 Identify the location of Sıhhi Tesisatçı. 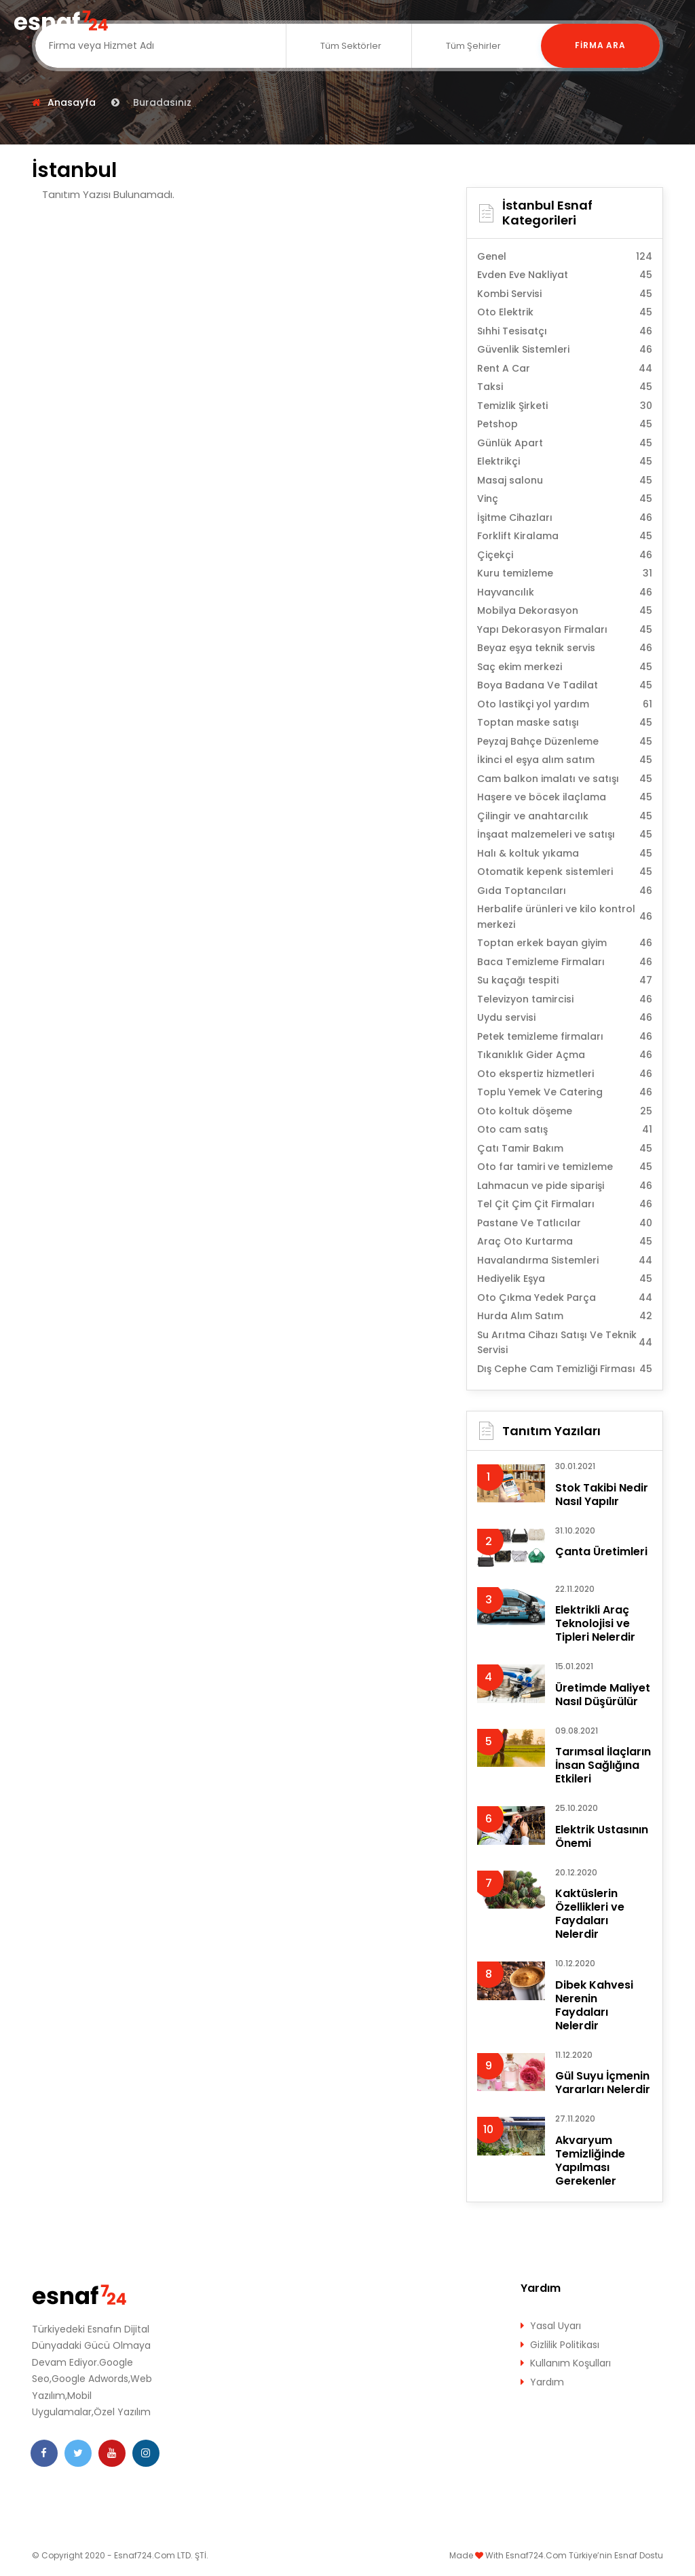
(564, 331).